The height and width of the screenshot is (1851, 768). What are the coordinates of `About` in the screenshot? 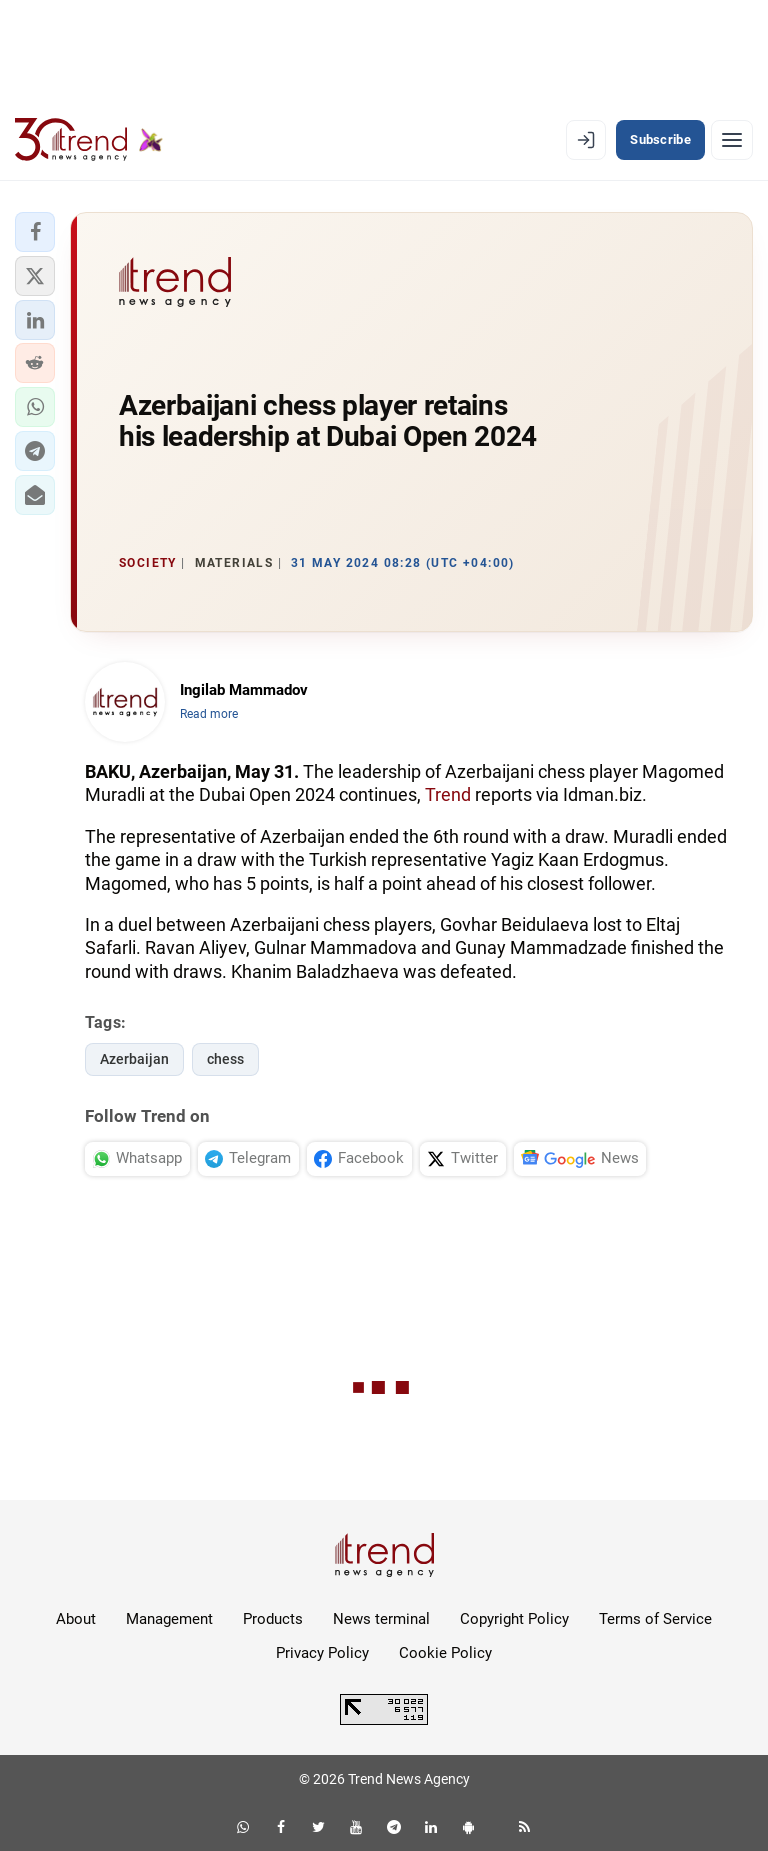 It's located at (76, 1619).